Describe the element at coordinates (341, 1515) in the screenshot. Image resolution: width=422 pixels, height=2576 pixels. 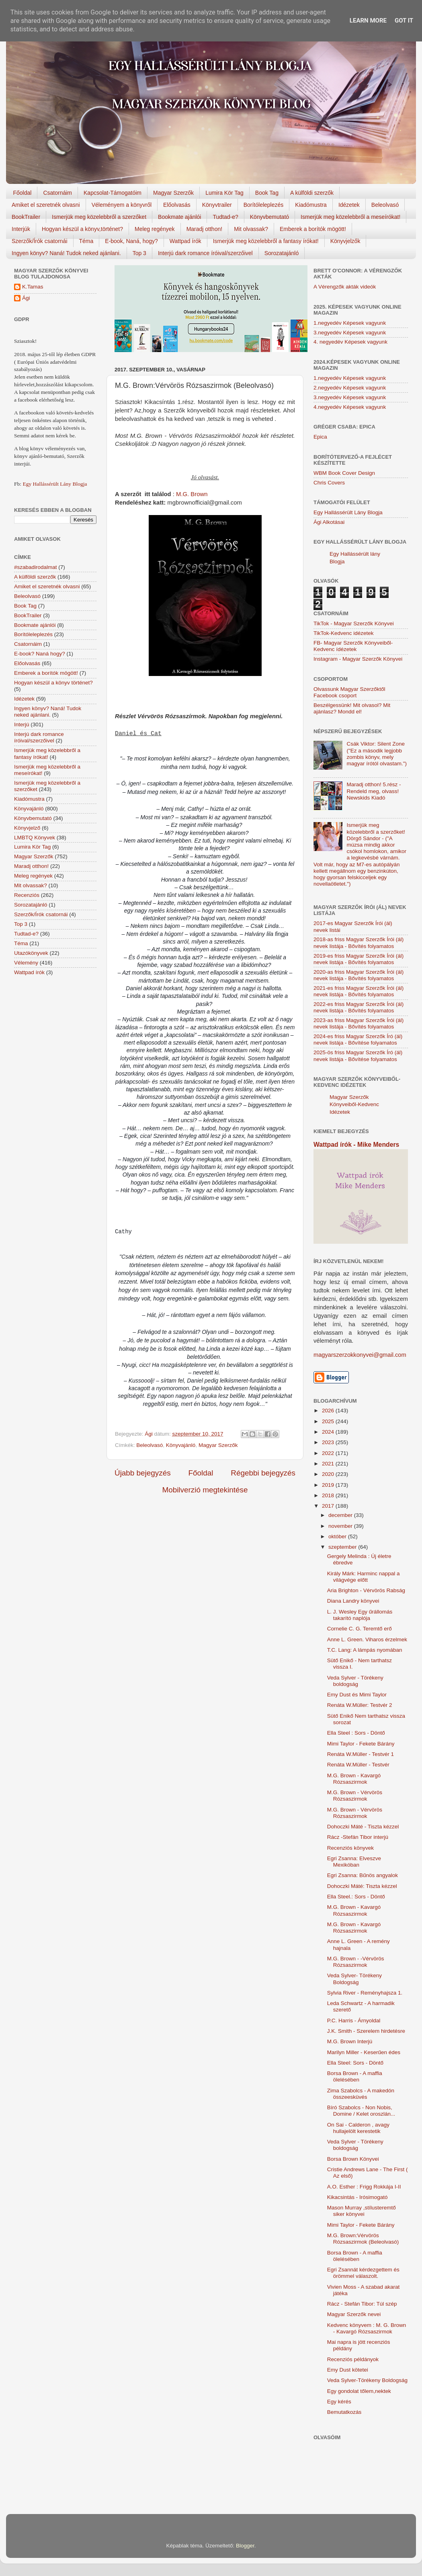
I see `december` at that location.